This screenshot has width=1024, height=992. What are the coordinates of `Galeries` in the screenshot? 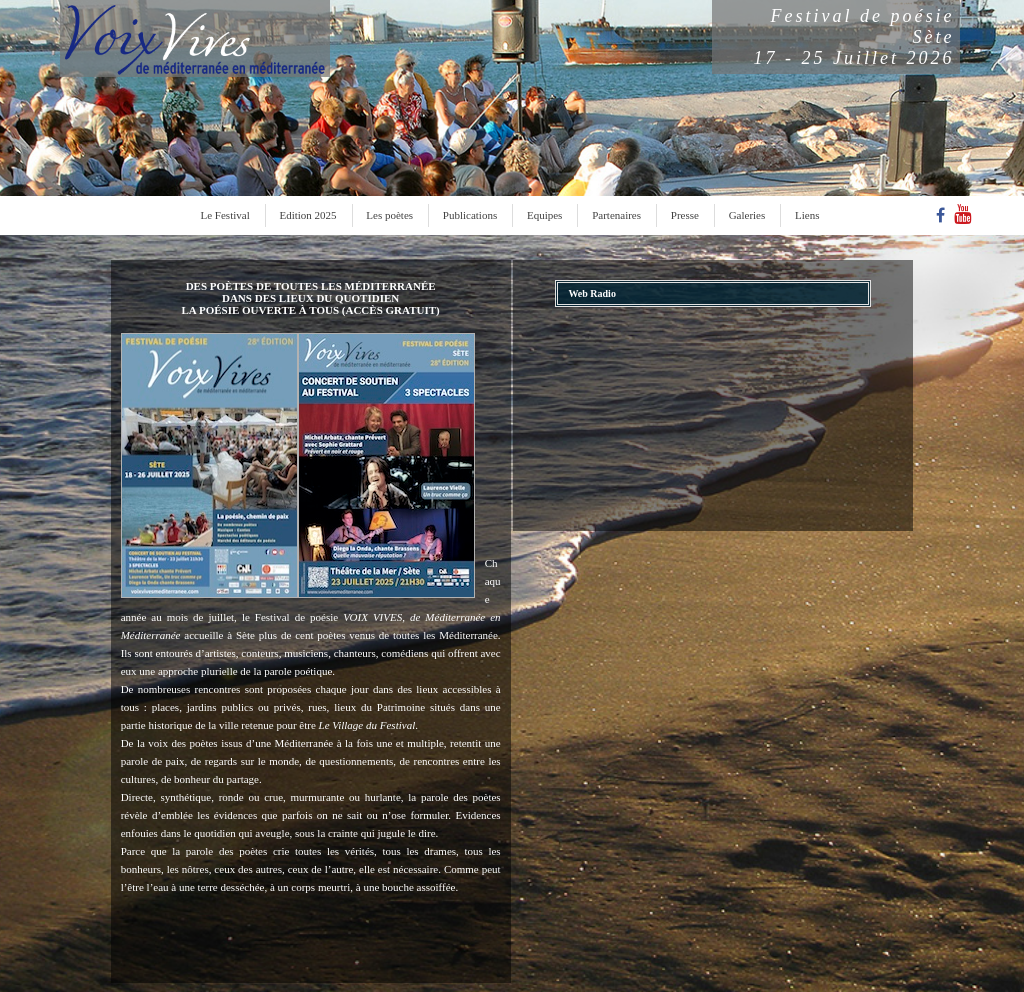 It's located at (747, 215).